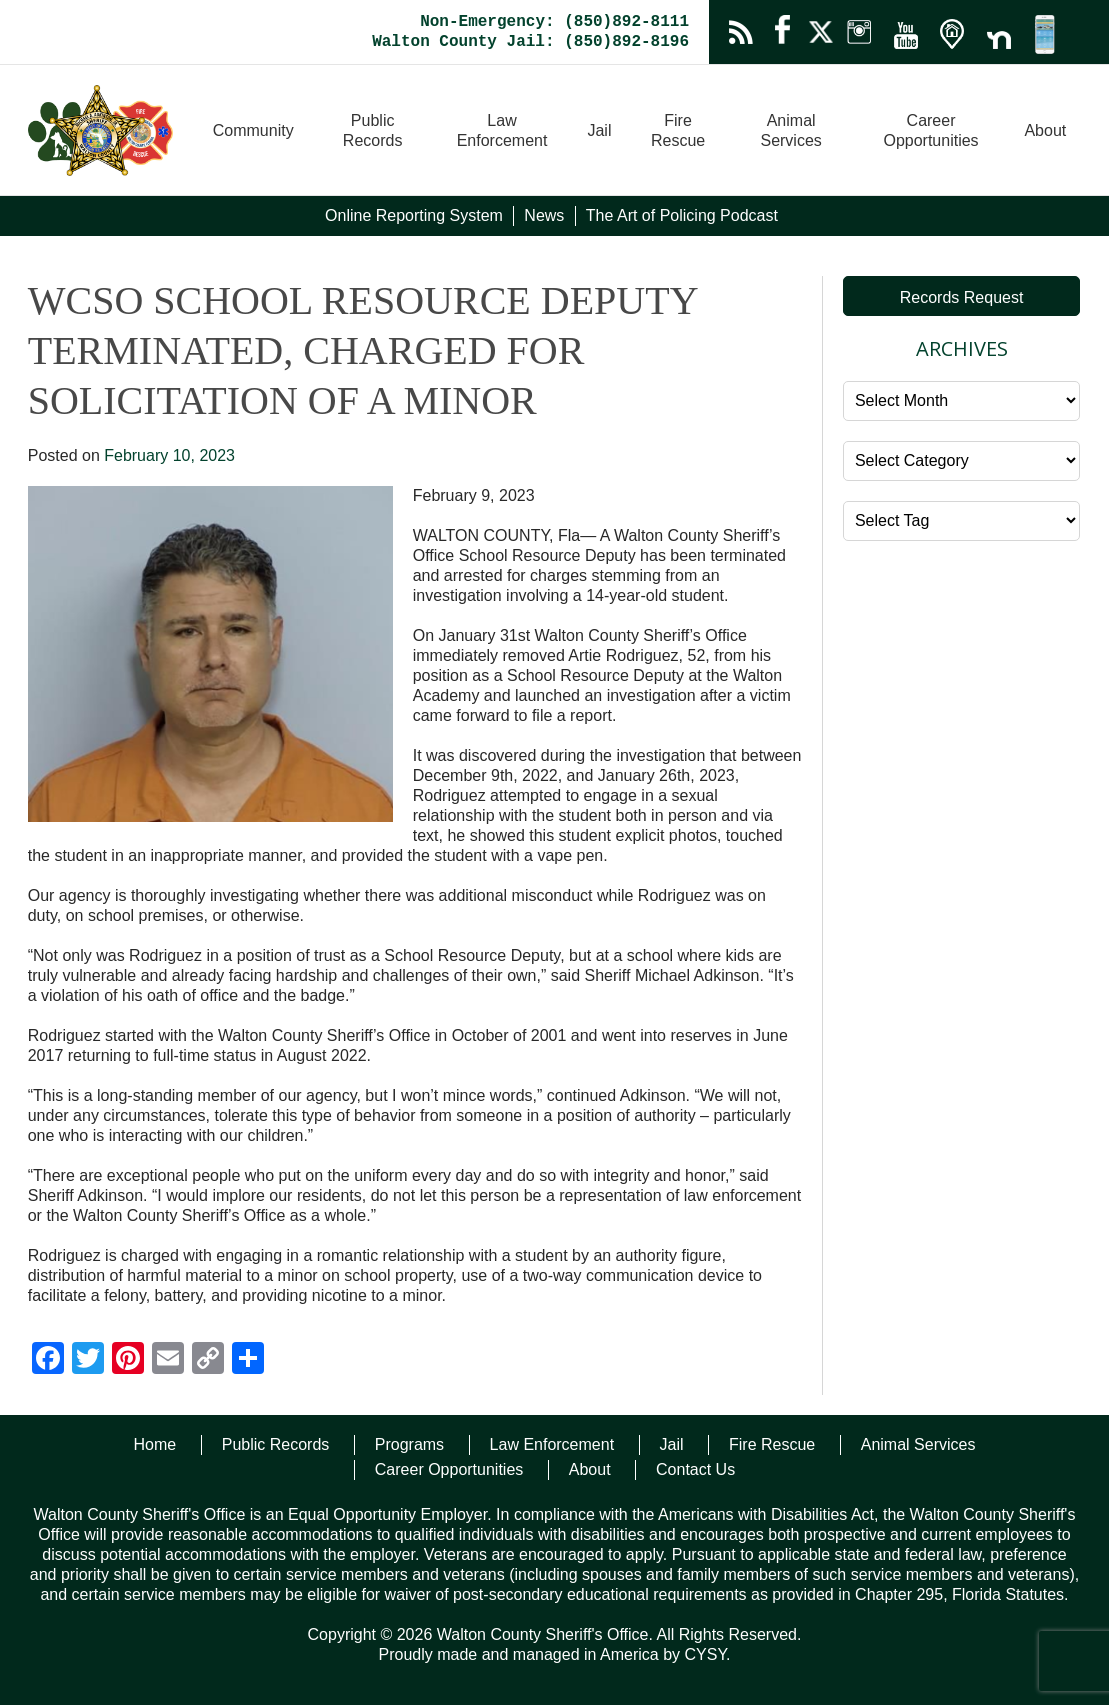 The width and height of the screenshot is (1109, 1705). What do you see at coordinates (544, 215) in the screenshot?
I see `News` at bounding box center [544, 215].